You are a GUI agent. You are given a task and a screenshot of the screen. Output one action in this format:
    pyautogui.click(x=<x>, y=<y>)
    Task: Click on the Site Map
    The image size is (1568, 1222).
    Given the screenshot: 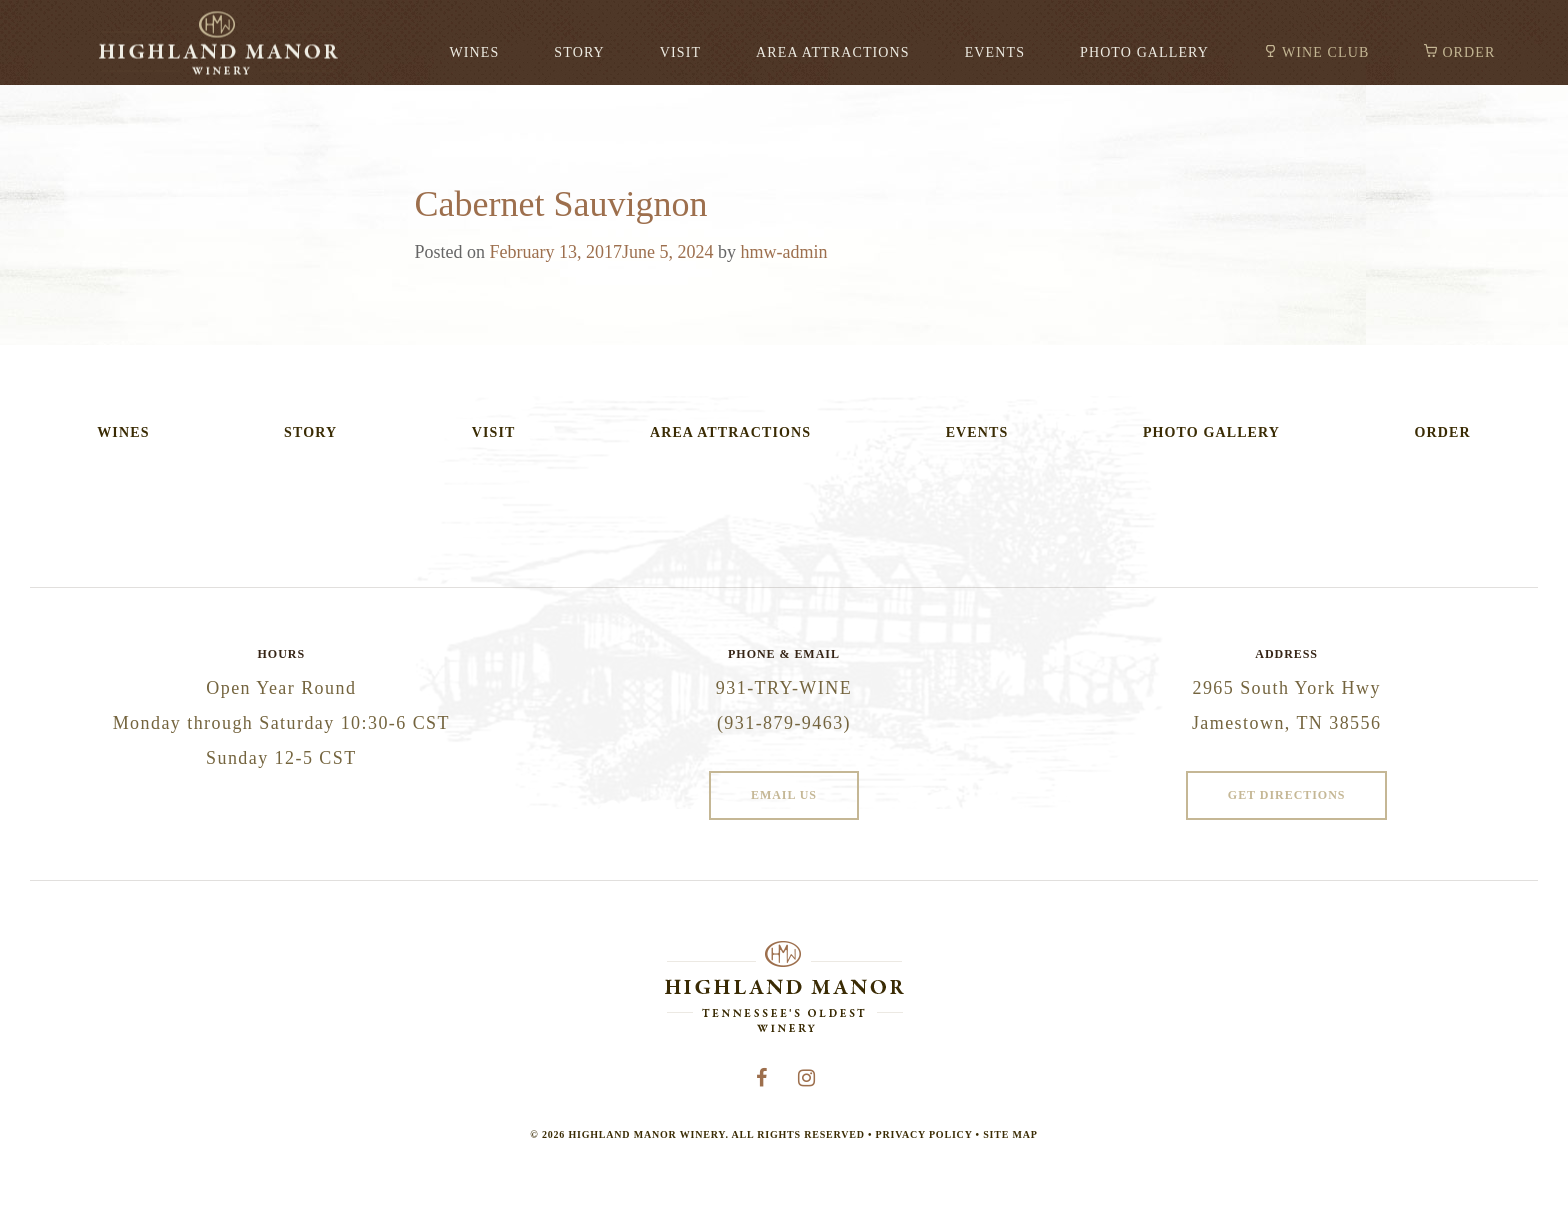 What is the action you would take?
    pyautogui.click(x=1010, y=1134)
    